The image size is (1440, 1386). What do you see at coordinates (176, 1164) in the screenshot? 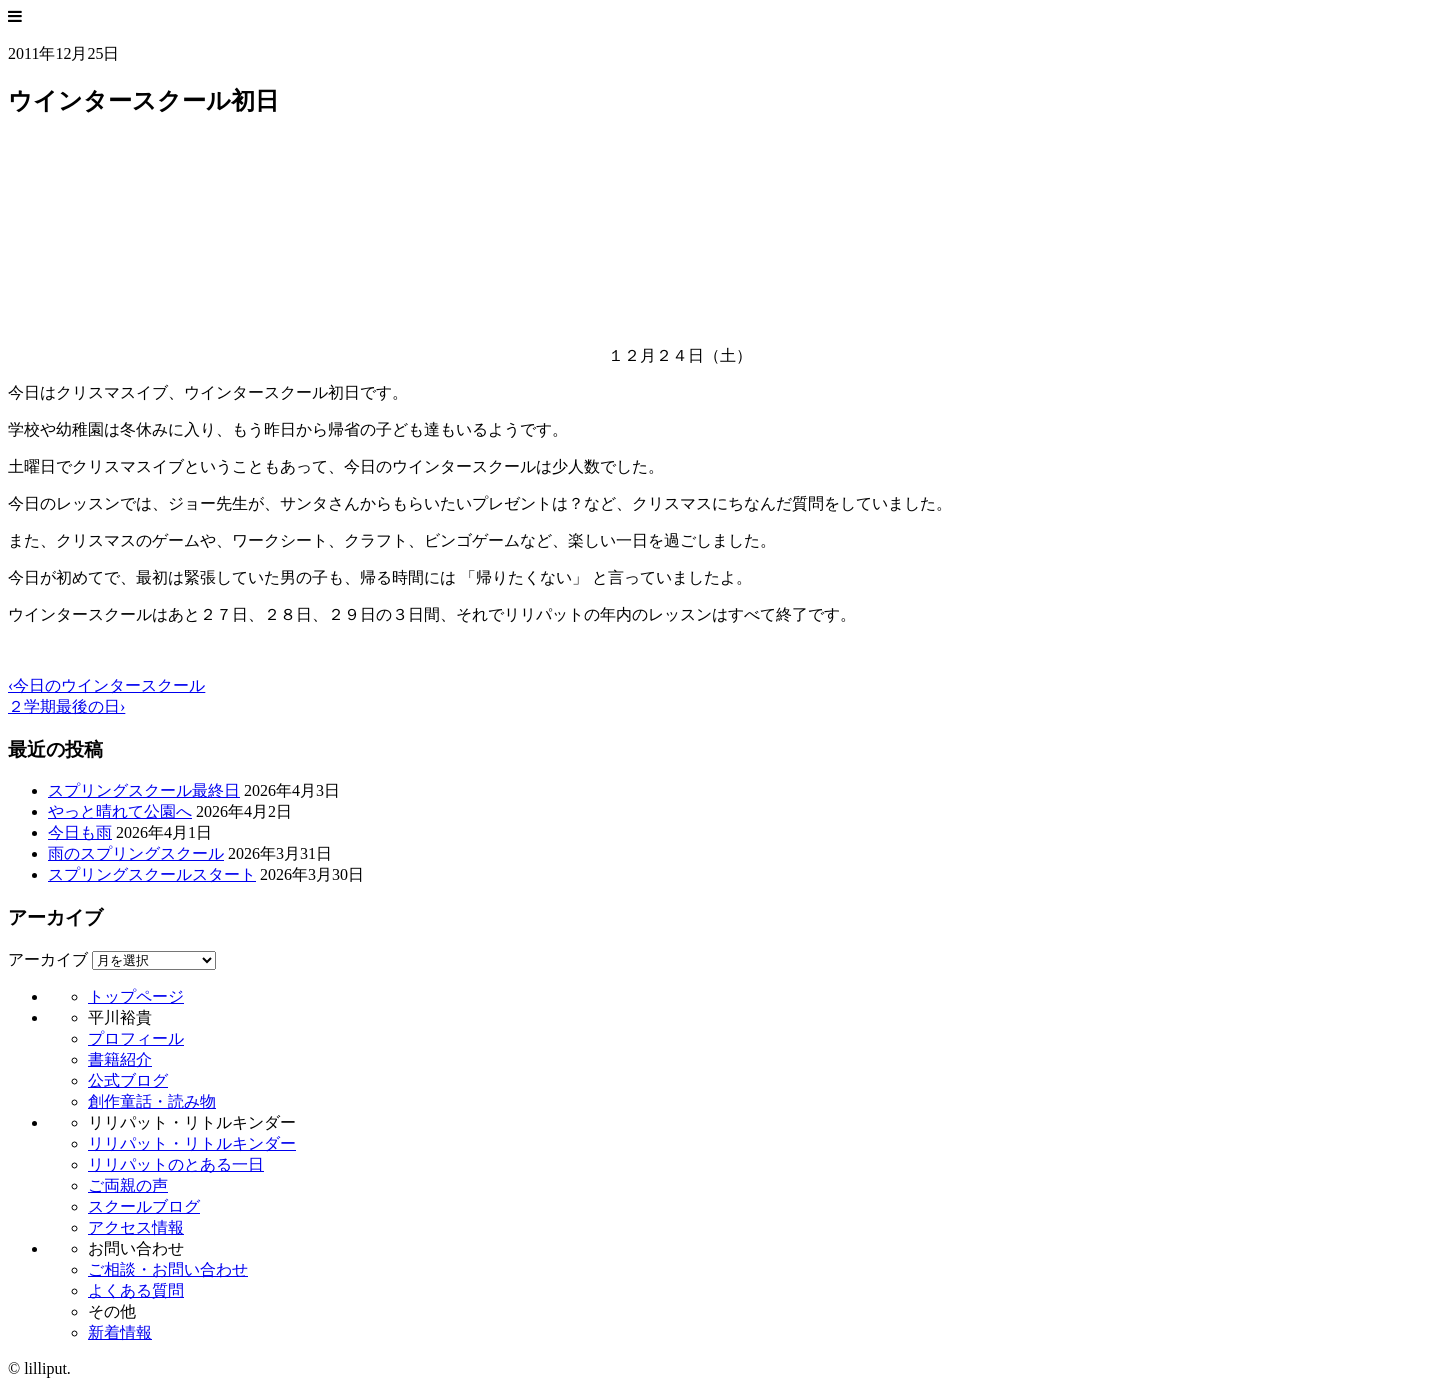
I see `リリパットのとある一日` at bounding box center [176, 1164].